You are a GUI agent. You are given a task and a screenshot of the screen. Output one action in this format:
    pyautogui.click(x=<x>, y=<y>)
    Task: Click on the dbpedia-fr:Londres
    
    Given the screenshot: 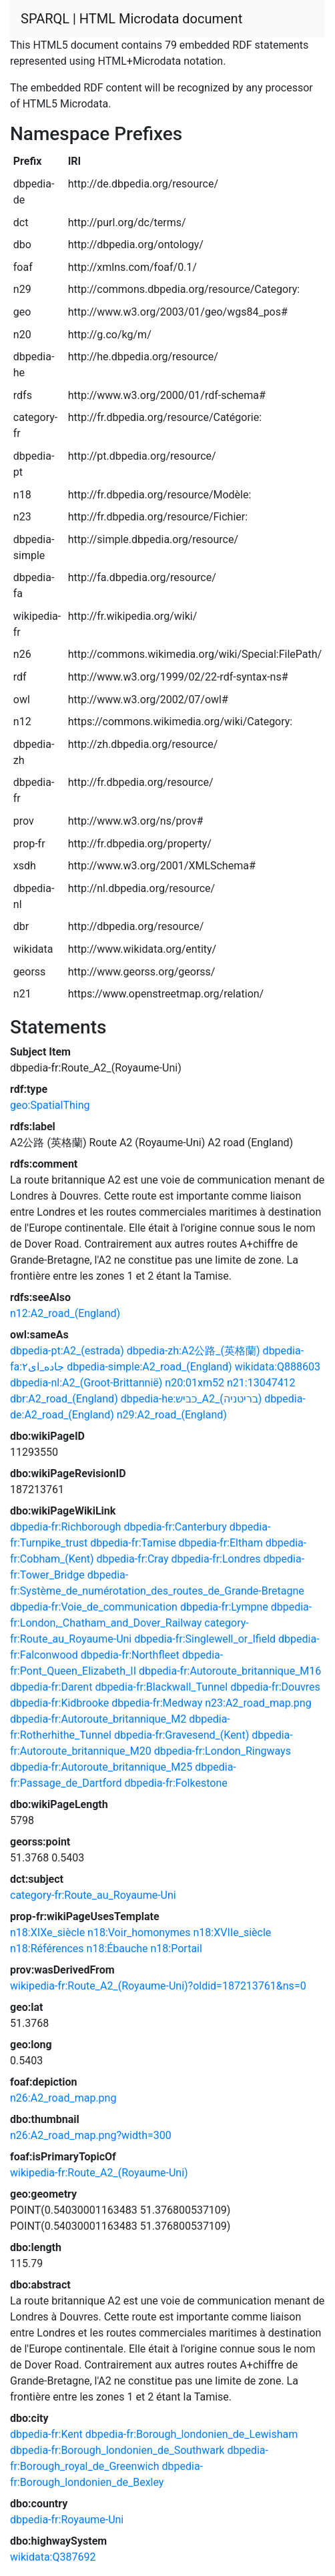 What is the action you would take?
    pyautogui.click(x=216, y=1559)
    